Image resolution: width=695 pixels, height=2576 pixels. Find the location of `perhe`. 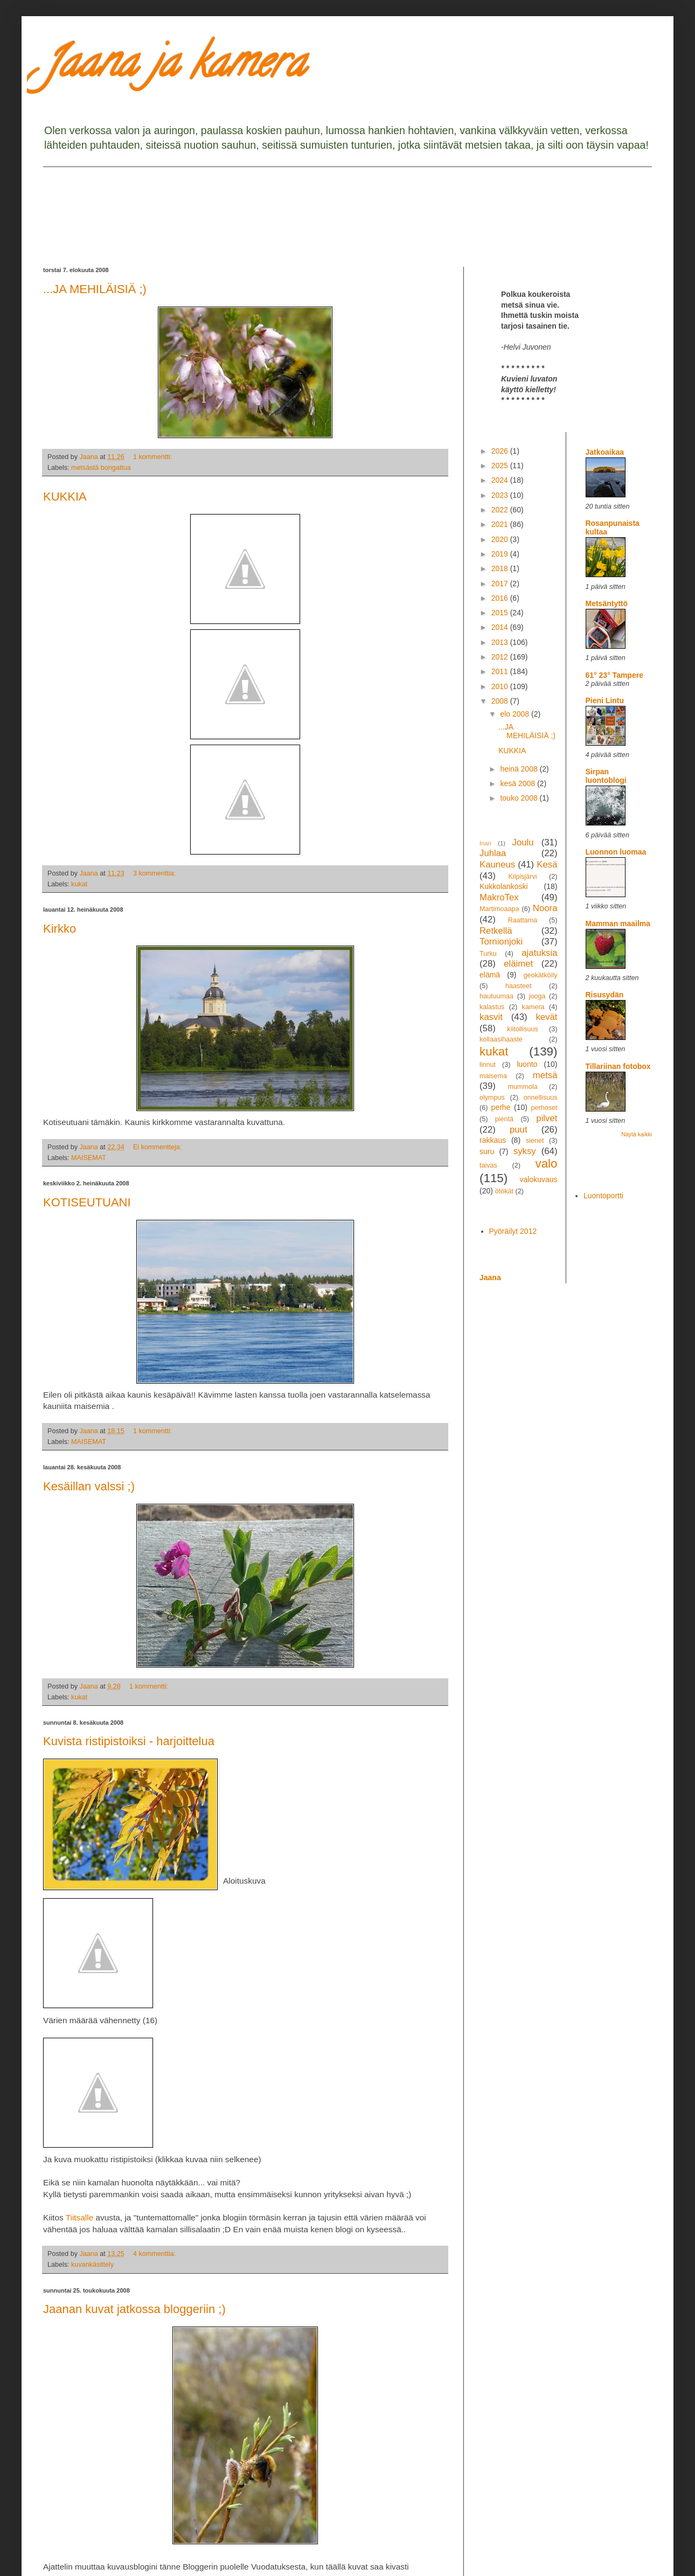

perhe is located at coordinates (501, 1107).